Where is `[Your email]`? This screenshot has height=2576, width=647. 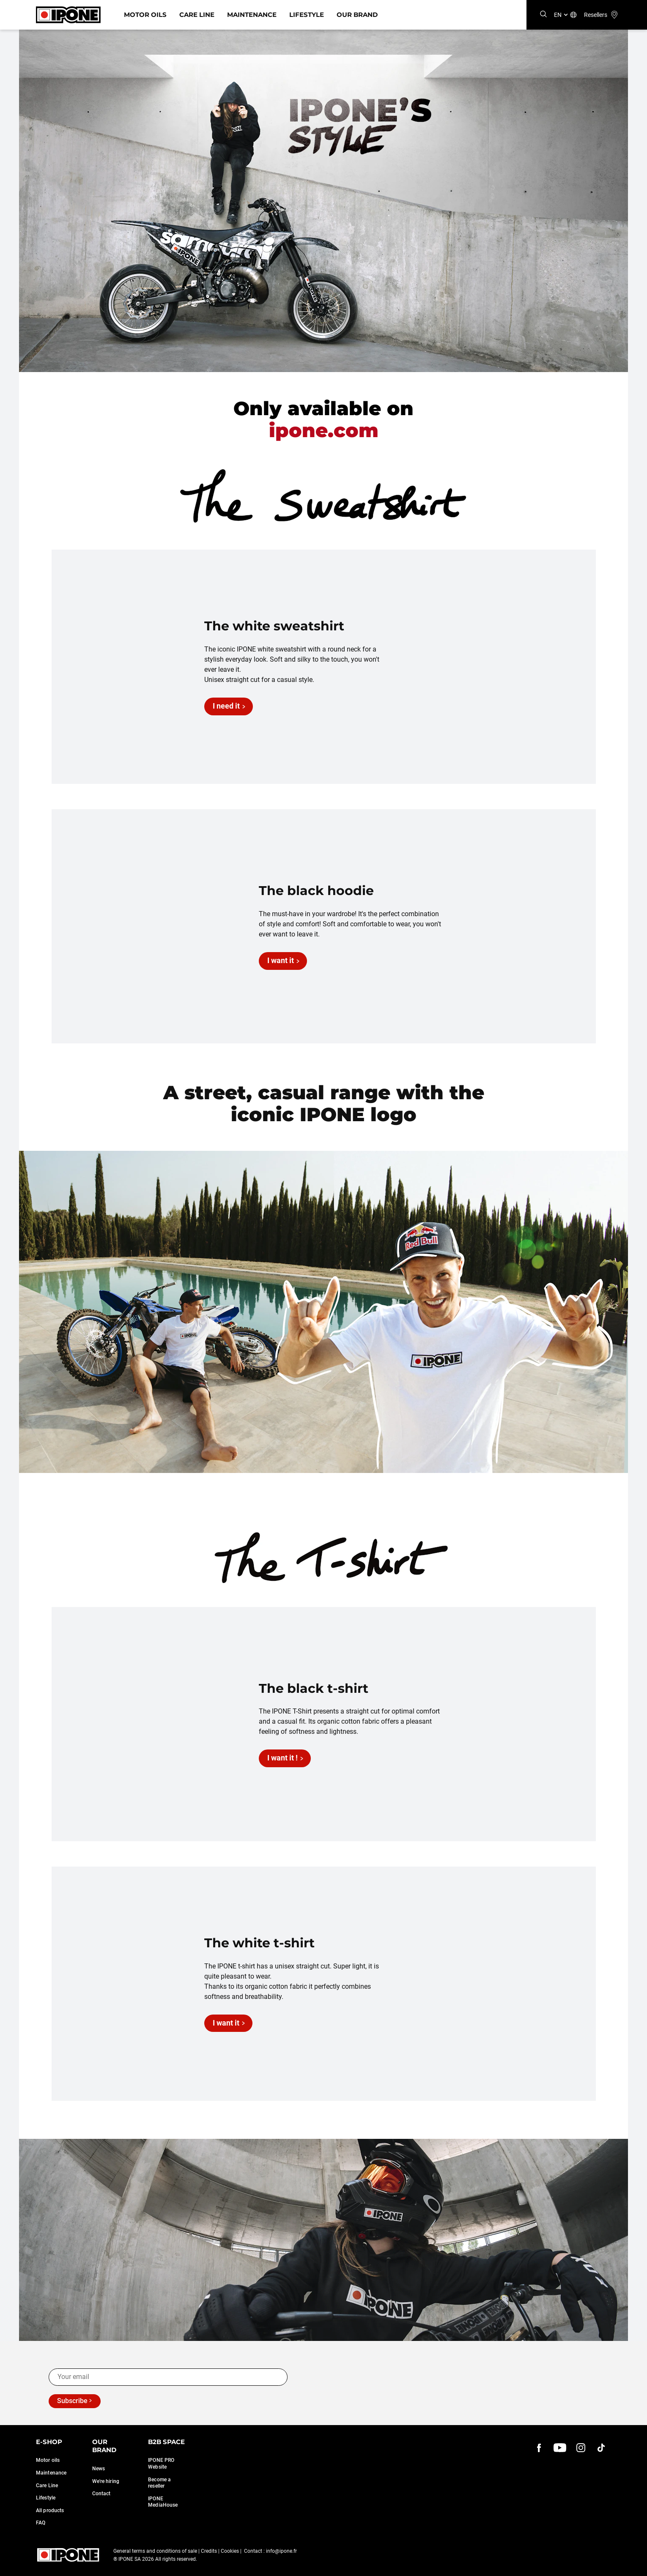
[Your email] is located at coordinates (168, 2376).